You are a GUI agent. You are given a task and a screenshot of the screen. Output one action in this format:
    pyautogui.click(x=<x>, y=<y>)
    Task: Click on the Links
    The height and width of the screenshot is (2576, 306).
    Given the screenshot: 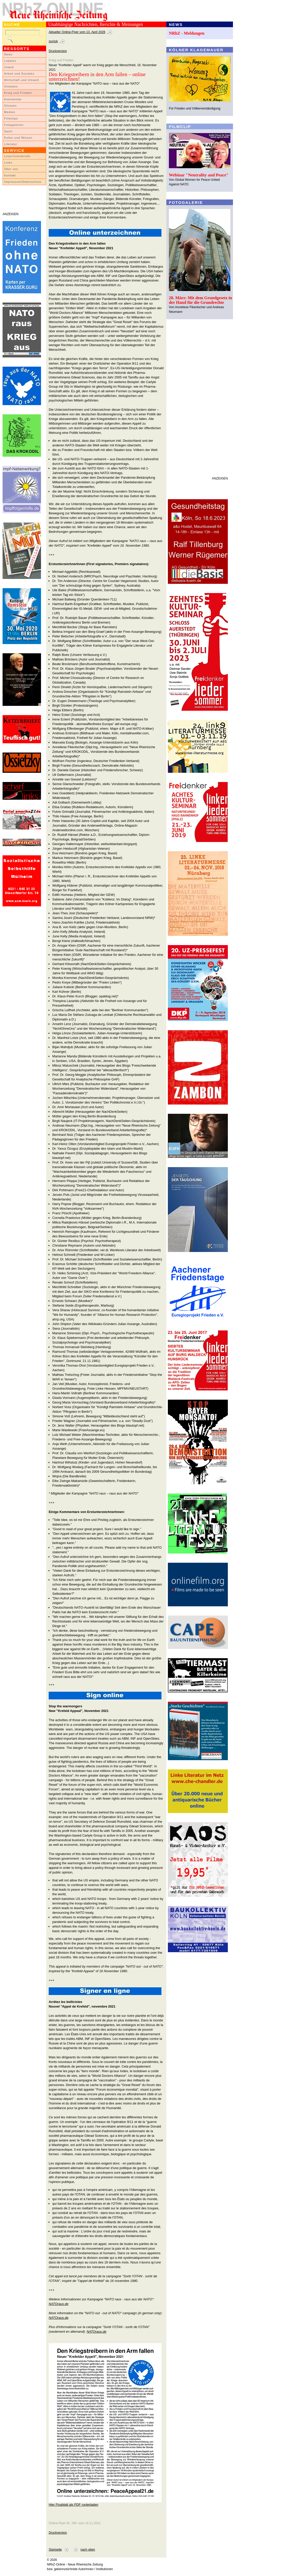 What is the action you would take?
    pyautogui.click(x=8, y=162)
    